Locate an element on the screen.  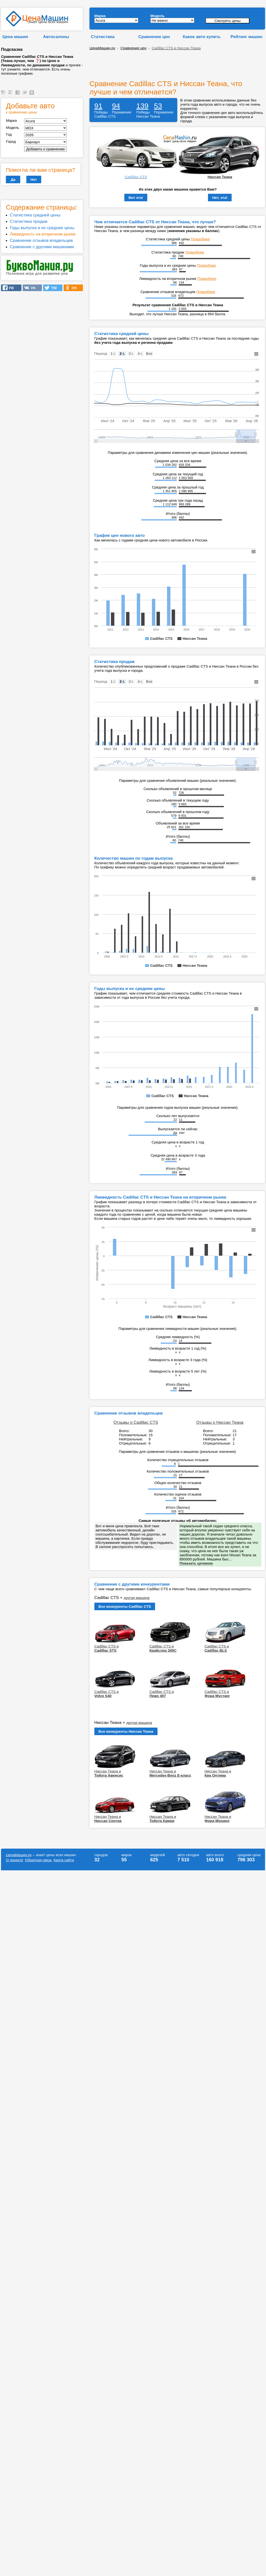
Статистика средней цены is located at coordinates (35, 215).